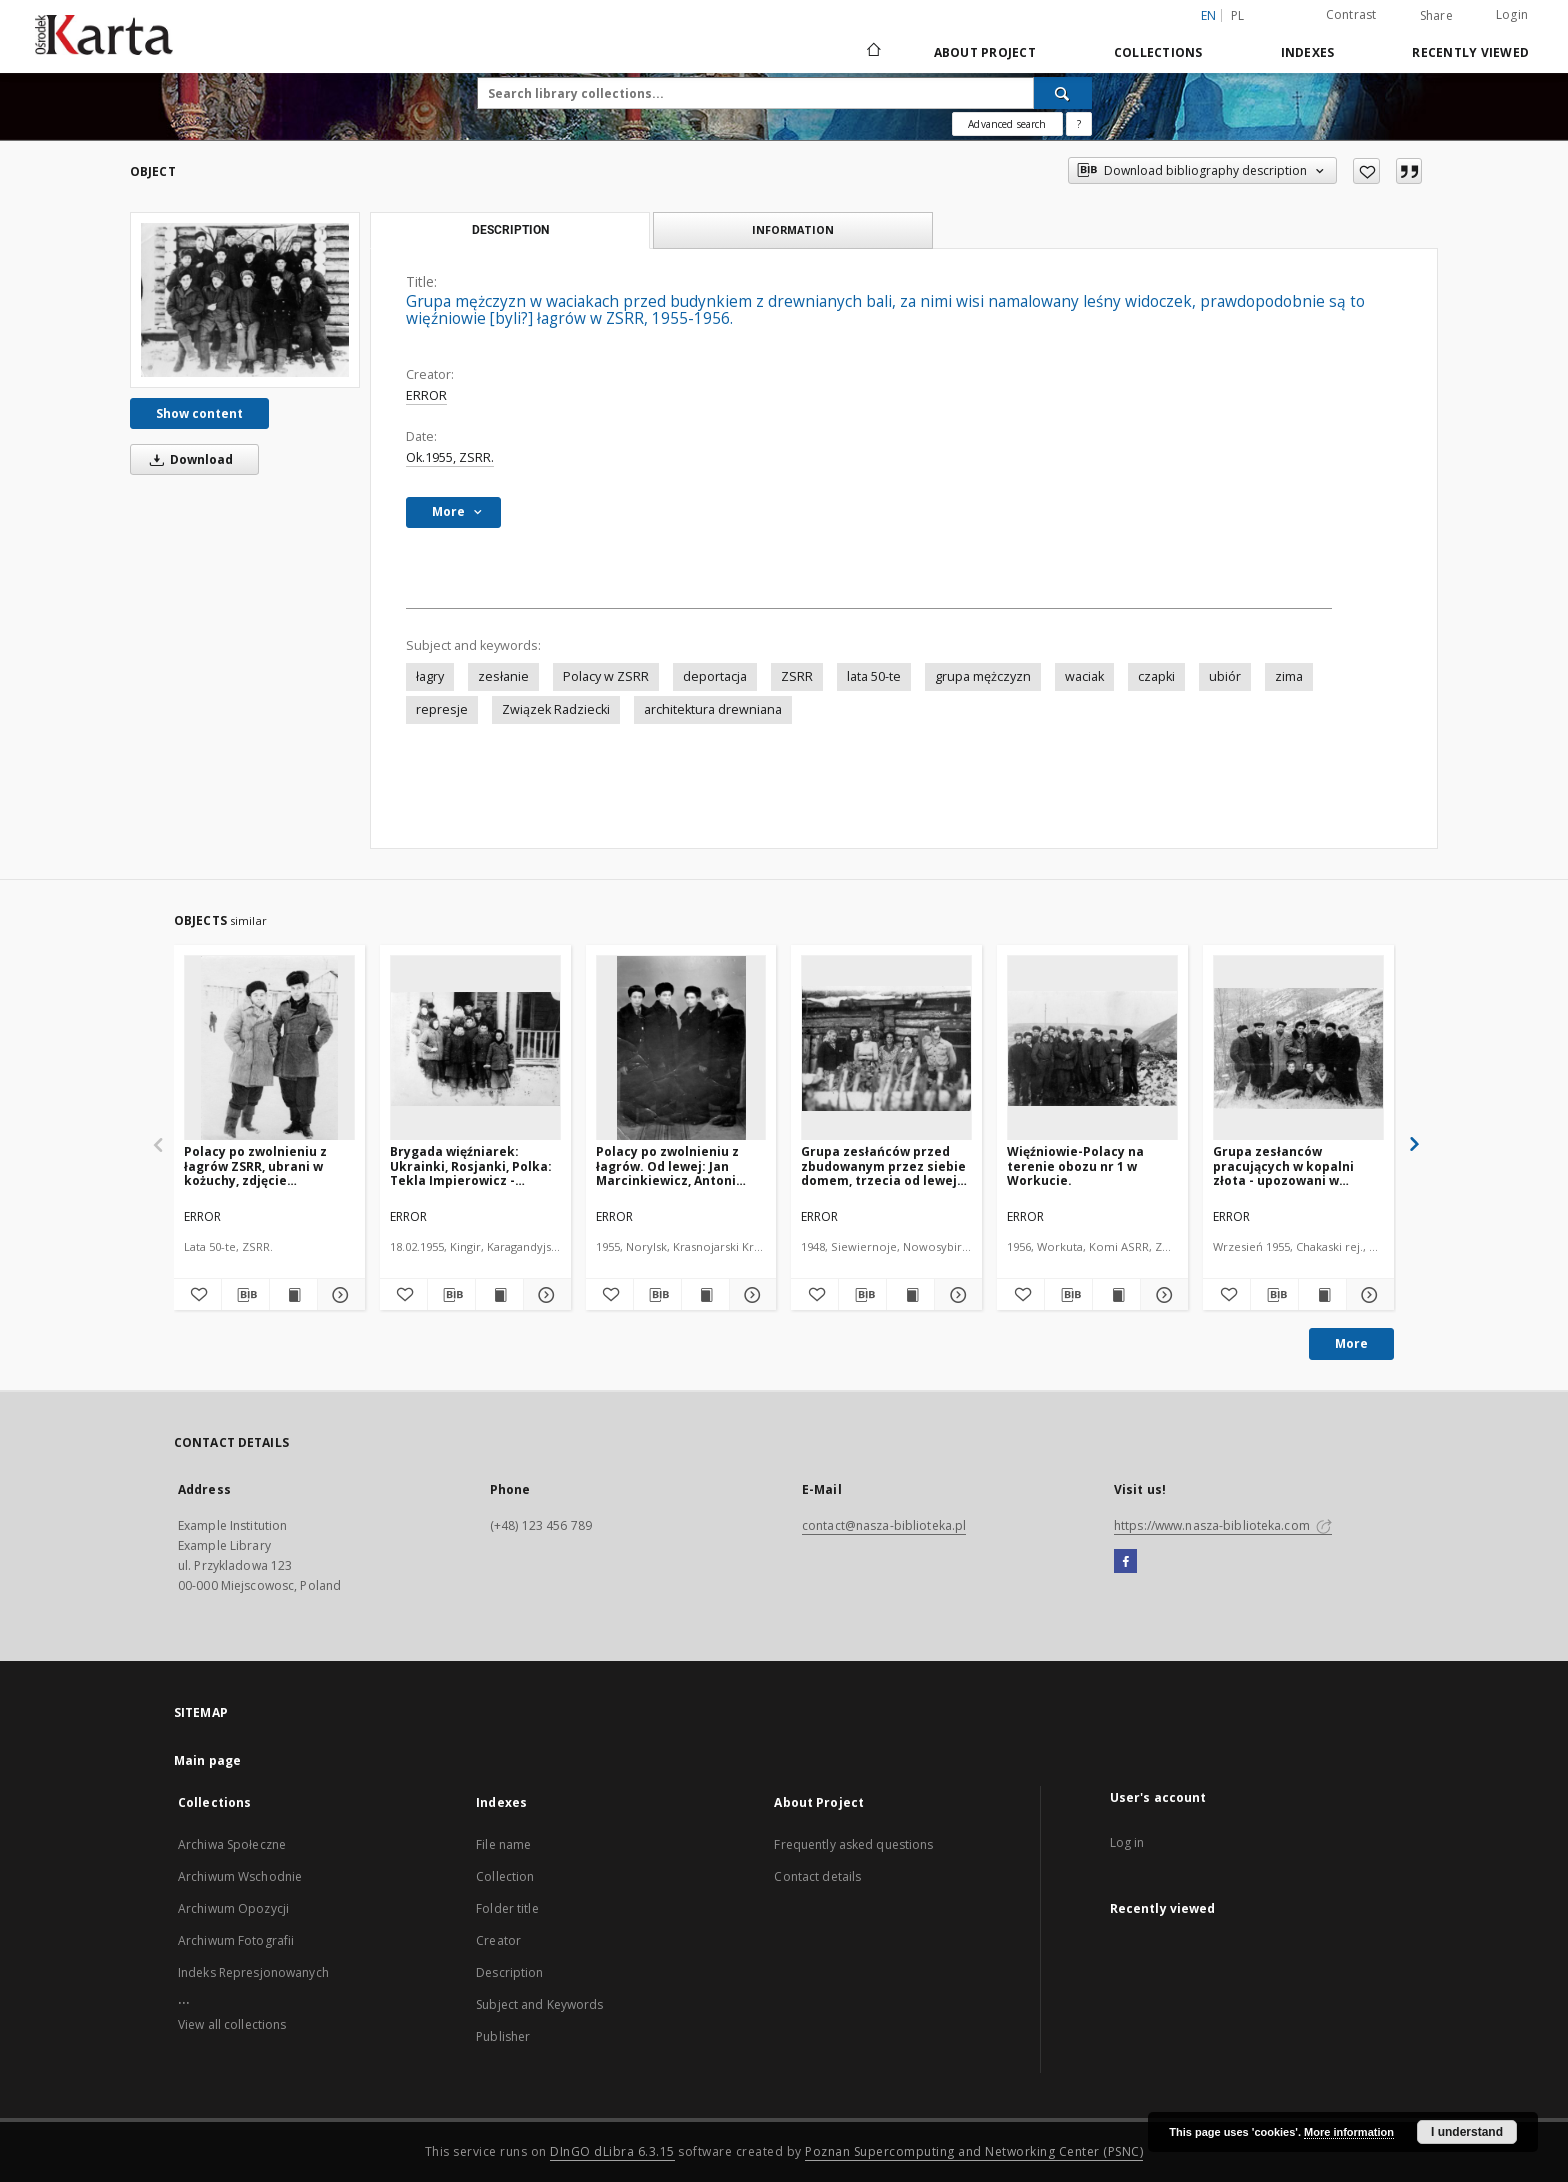  Describe the element at coordinates (207, 1760) in the screenshot. I see `Main page` at that location.